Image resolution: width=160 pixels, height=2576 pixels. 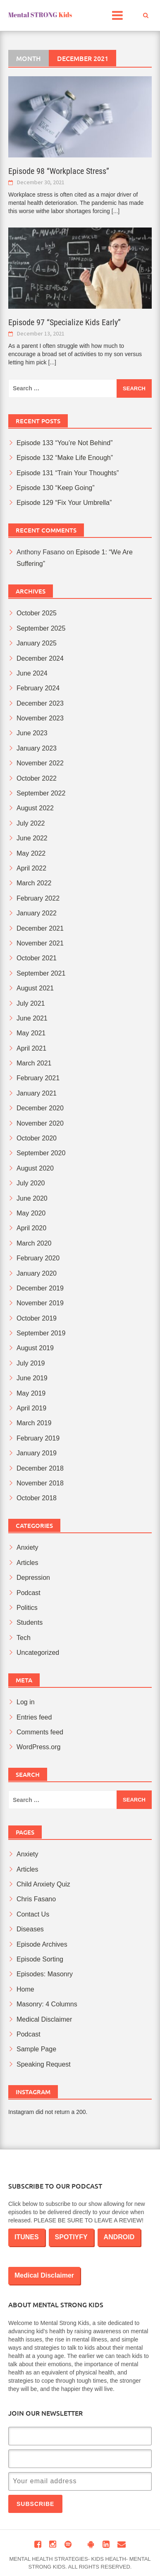 I want to click on Articles, so click(x=27, y=1562).